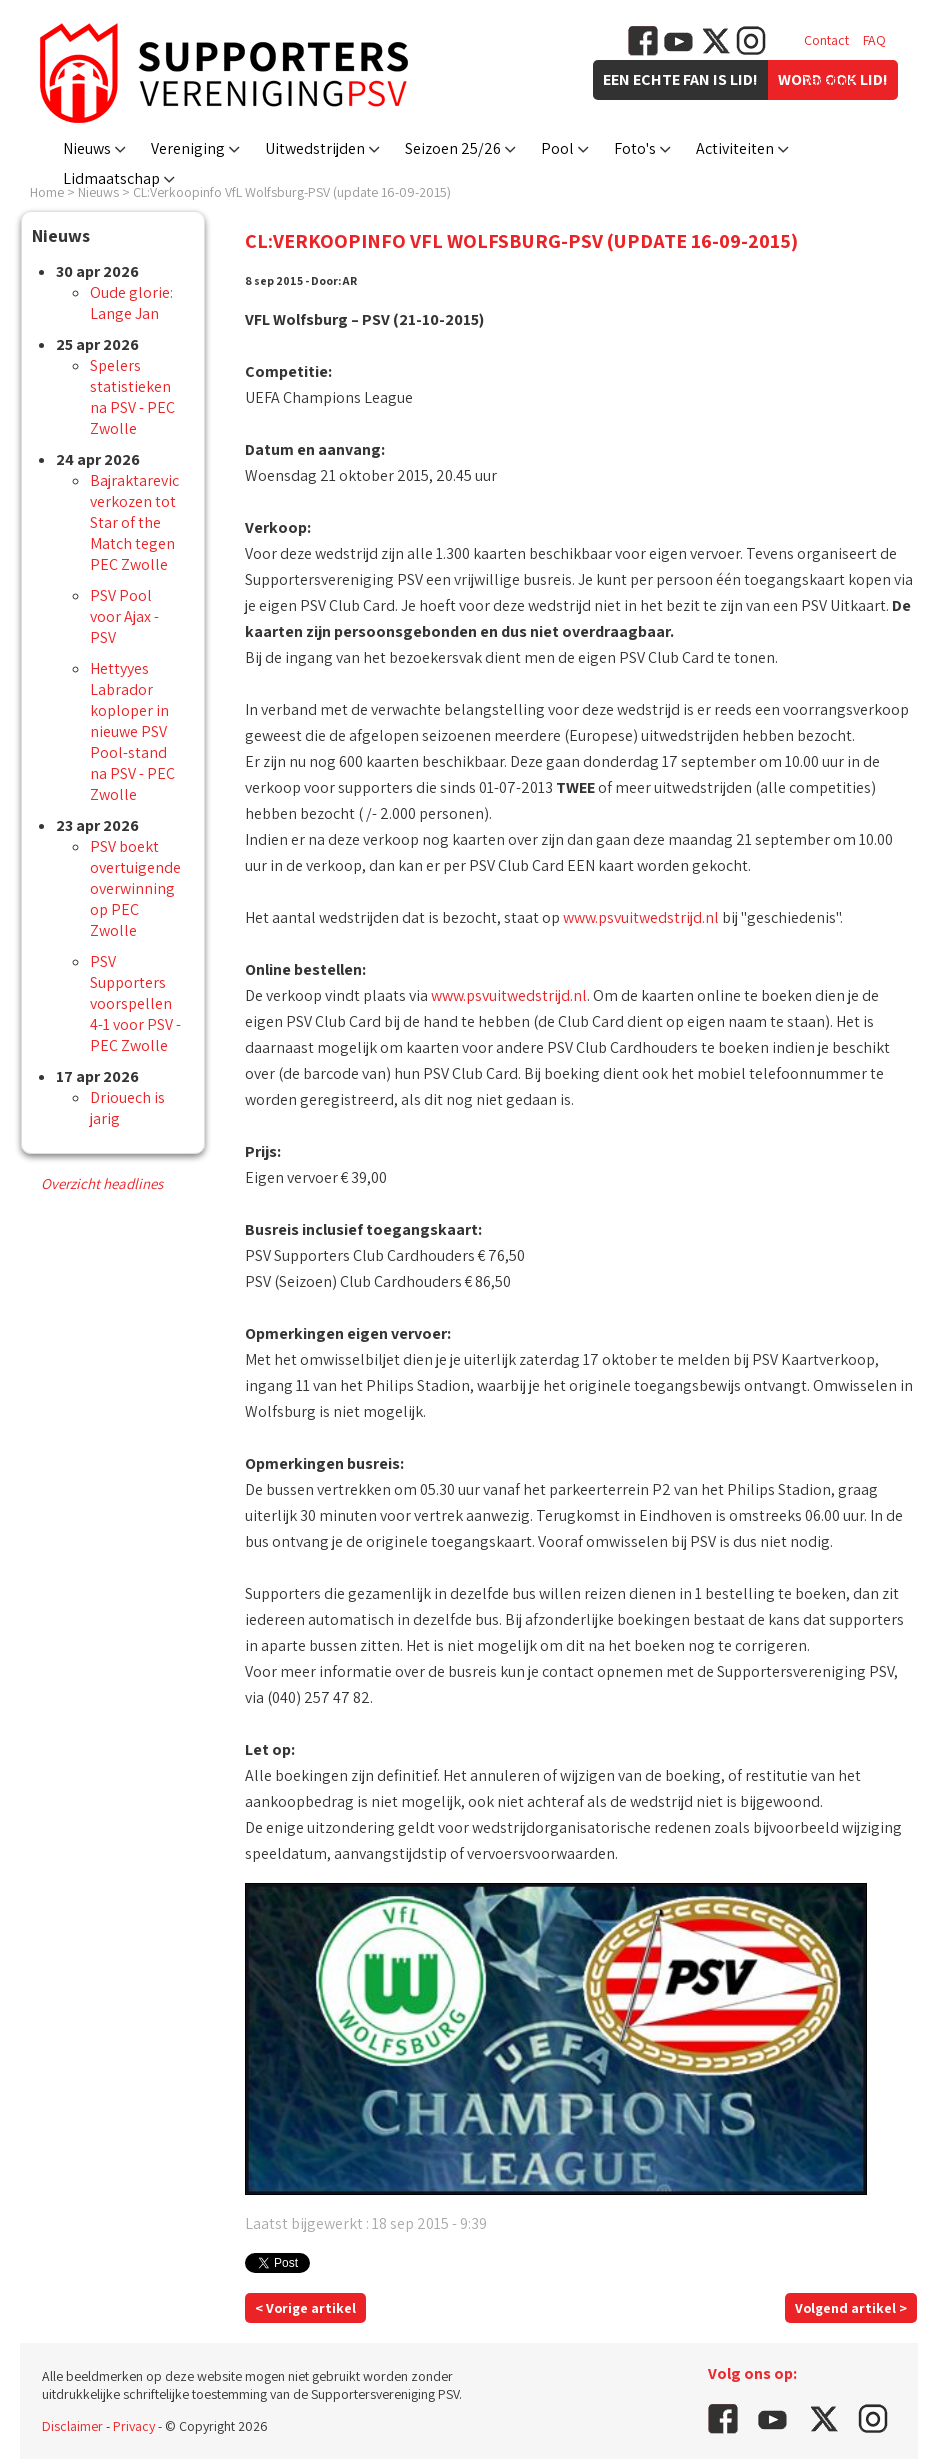 The width and height of the screenshot is (938, 2459). What do you see at coordinates (453, 148) in the screenshot?
I see `Seizoen 25/26` at bounding box center [453, 148].